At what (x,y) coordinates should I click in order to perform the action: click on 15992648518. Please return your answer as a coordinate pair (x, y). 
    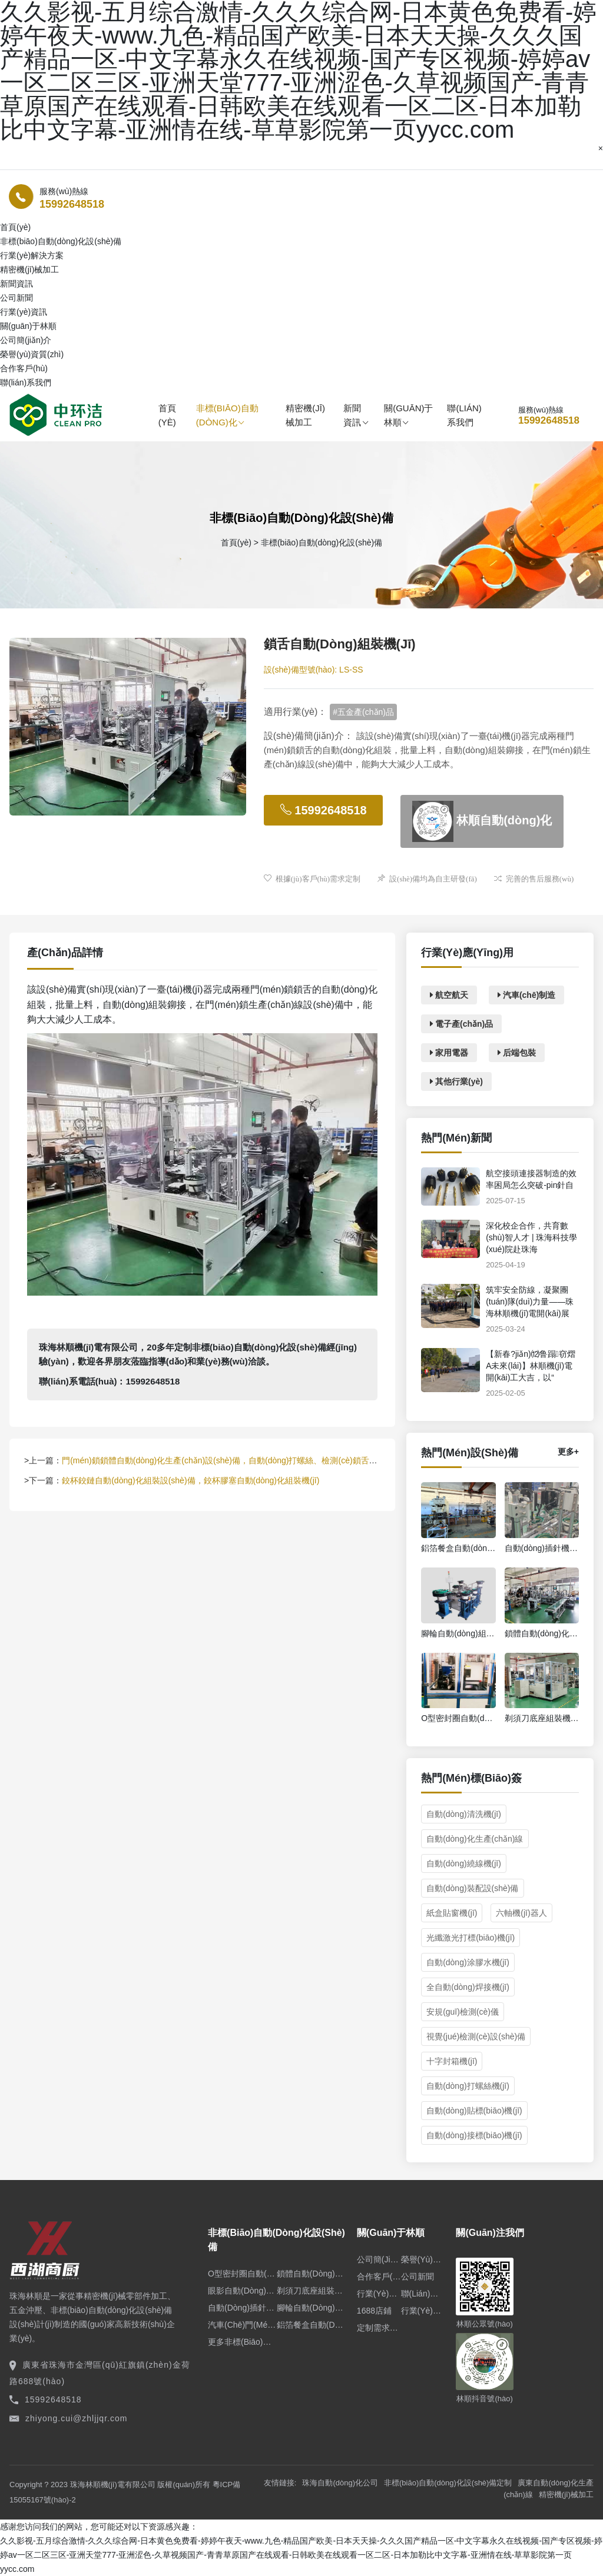
    Looking at the image, I should click on (71, 204).